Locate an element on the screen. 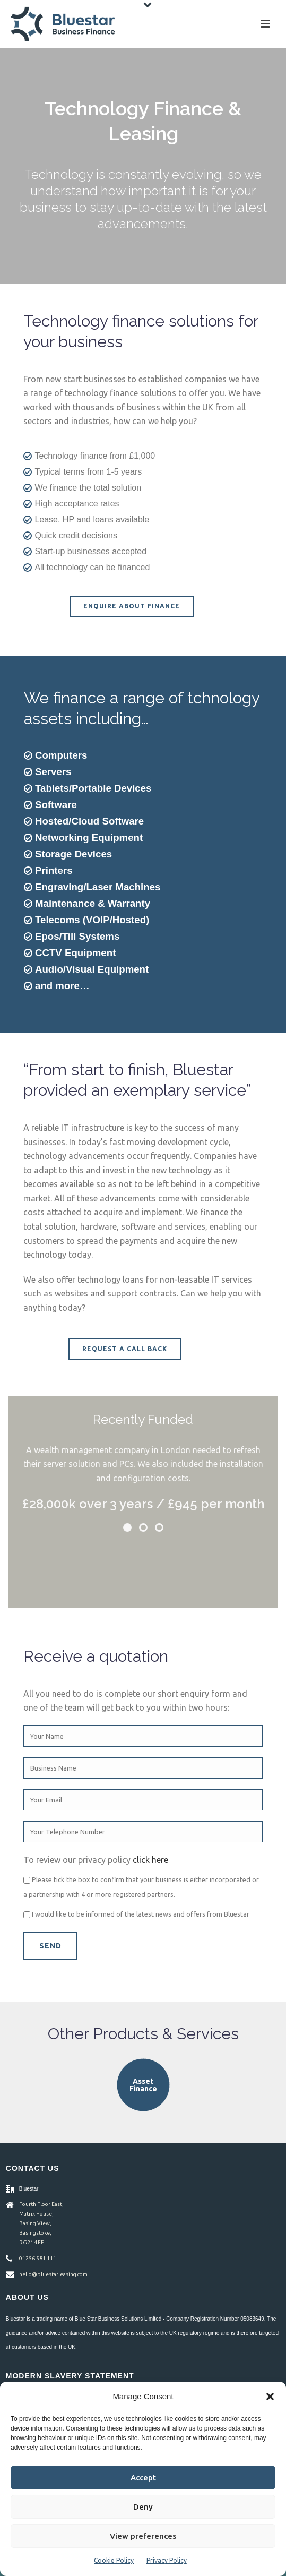 The height and width of the screenshot is (2576, 286). [button] is located at coordinates (270, 2396).